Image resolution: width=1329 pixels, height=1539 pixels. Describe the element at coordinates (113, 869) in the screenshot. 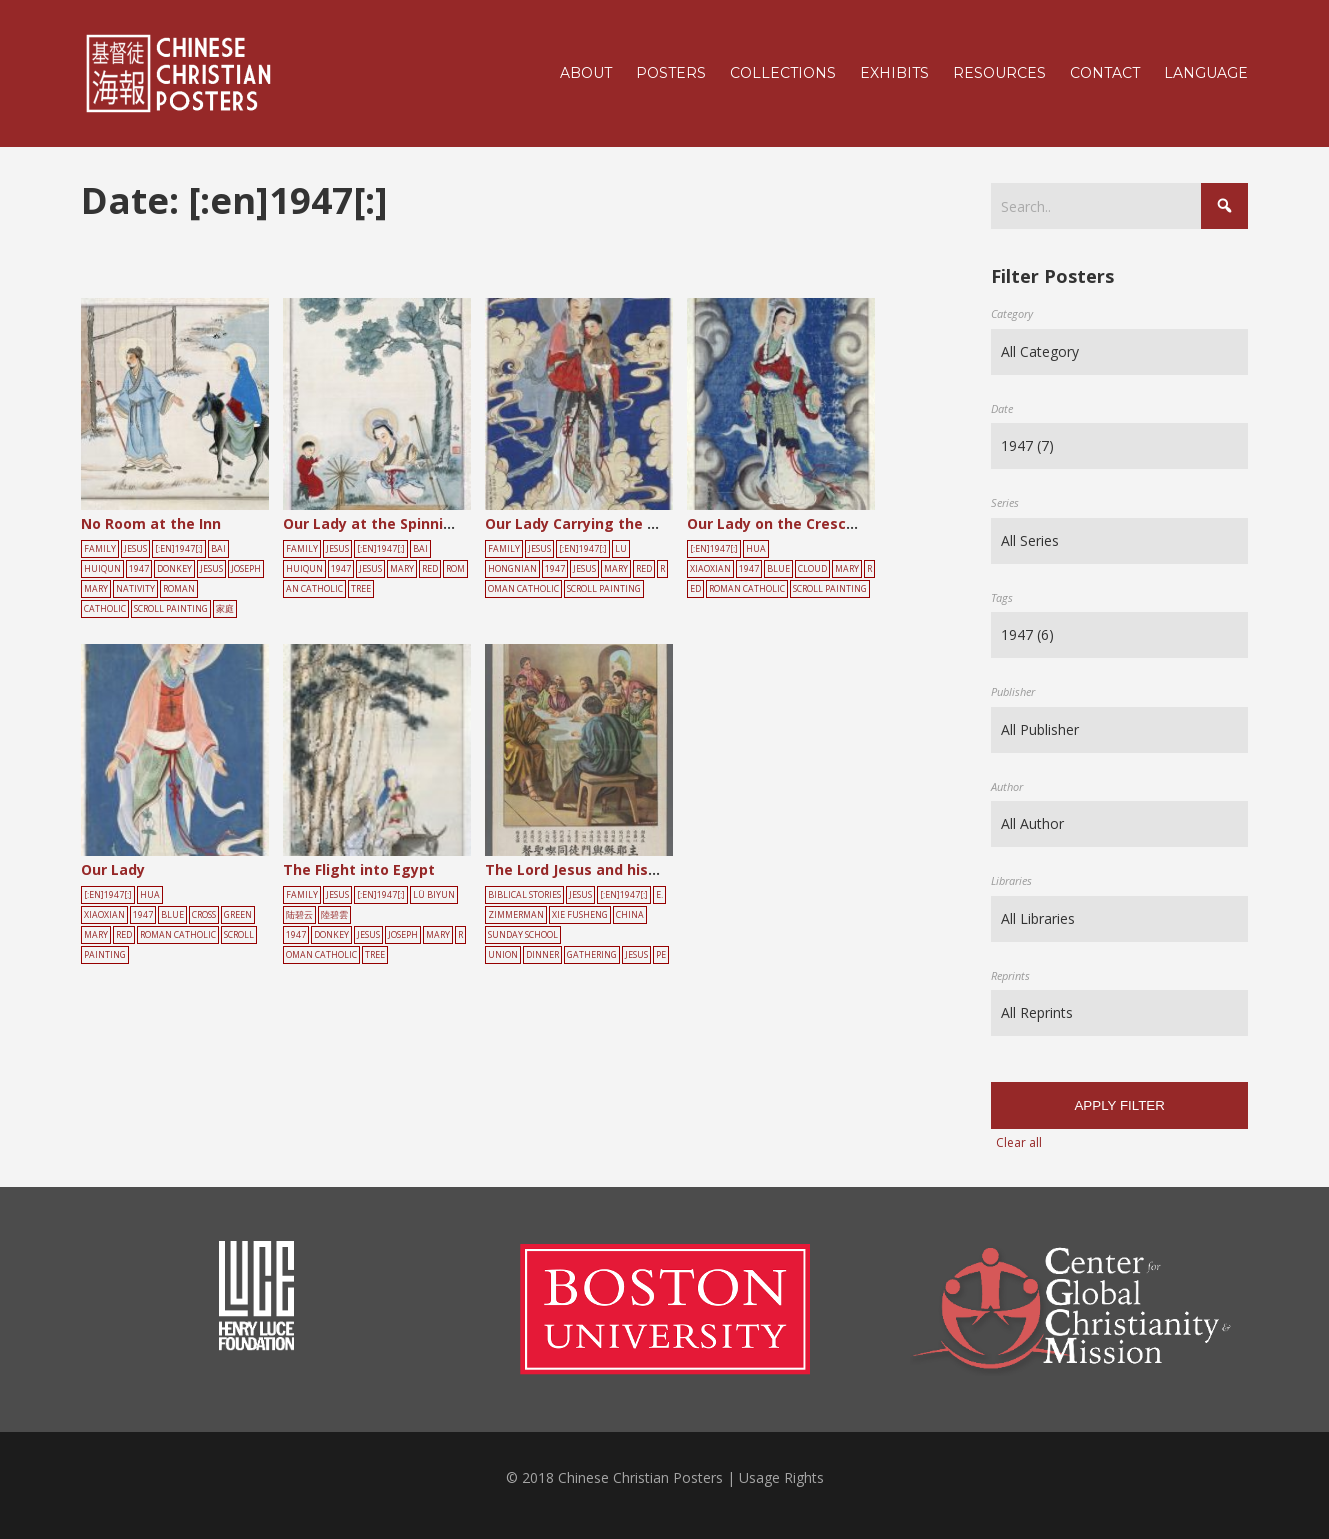

I see `Our Lady` at that location.